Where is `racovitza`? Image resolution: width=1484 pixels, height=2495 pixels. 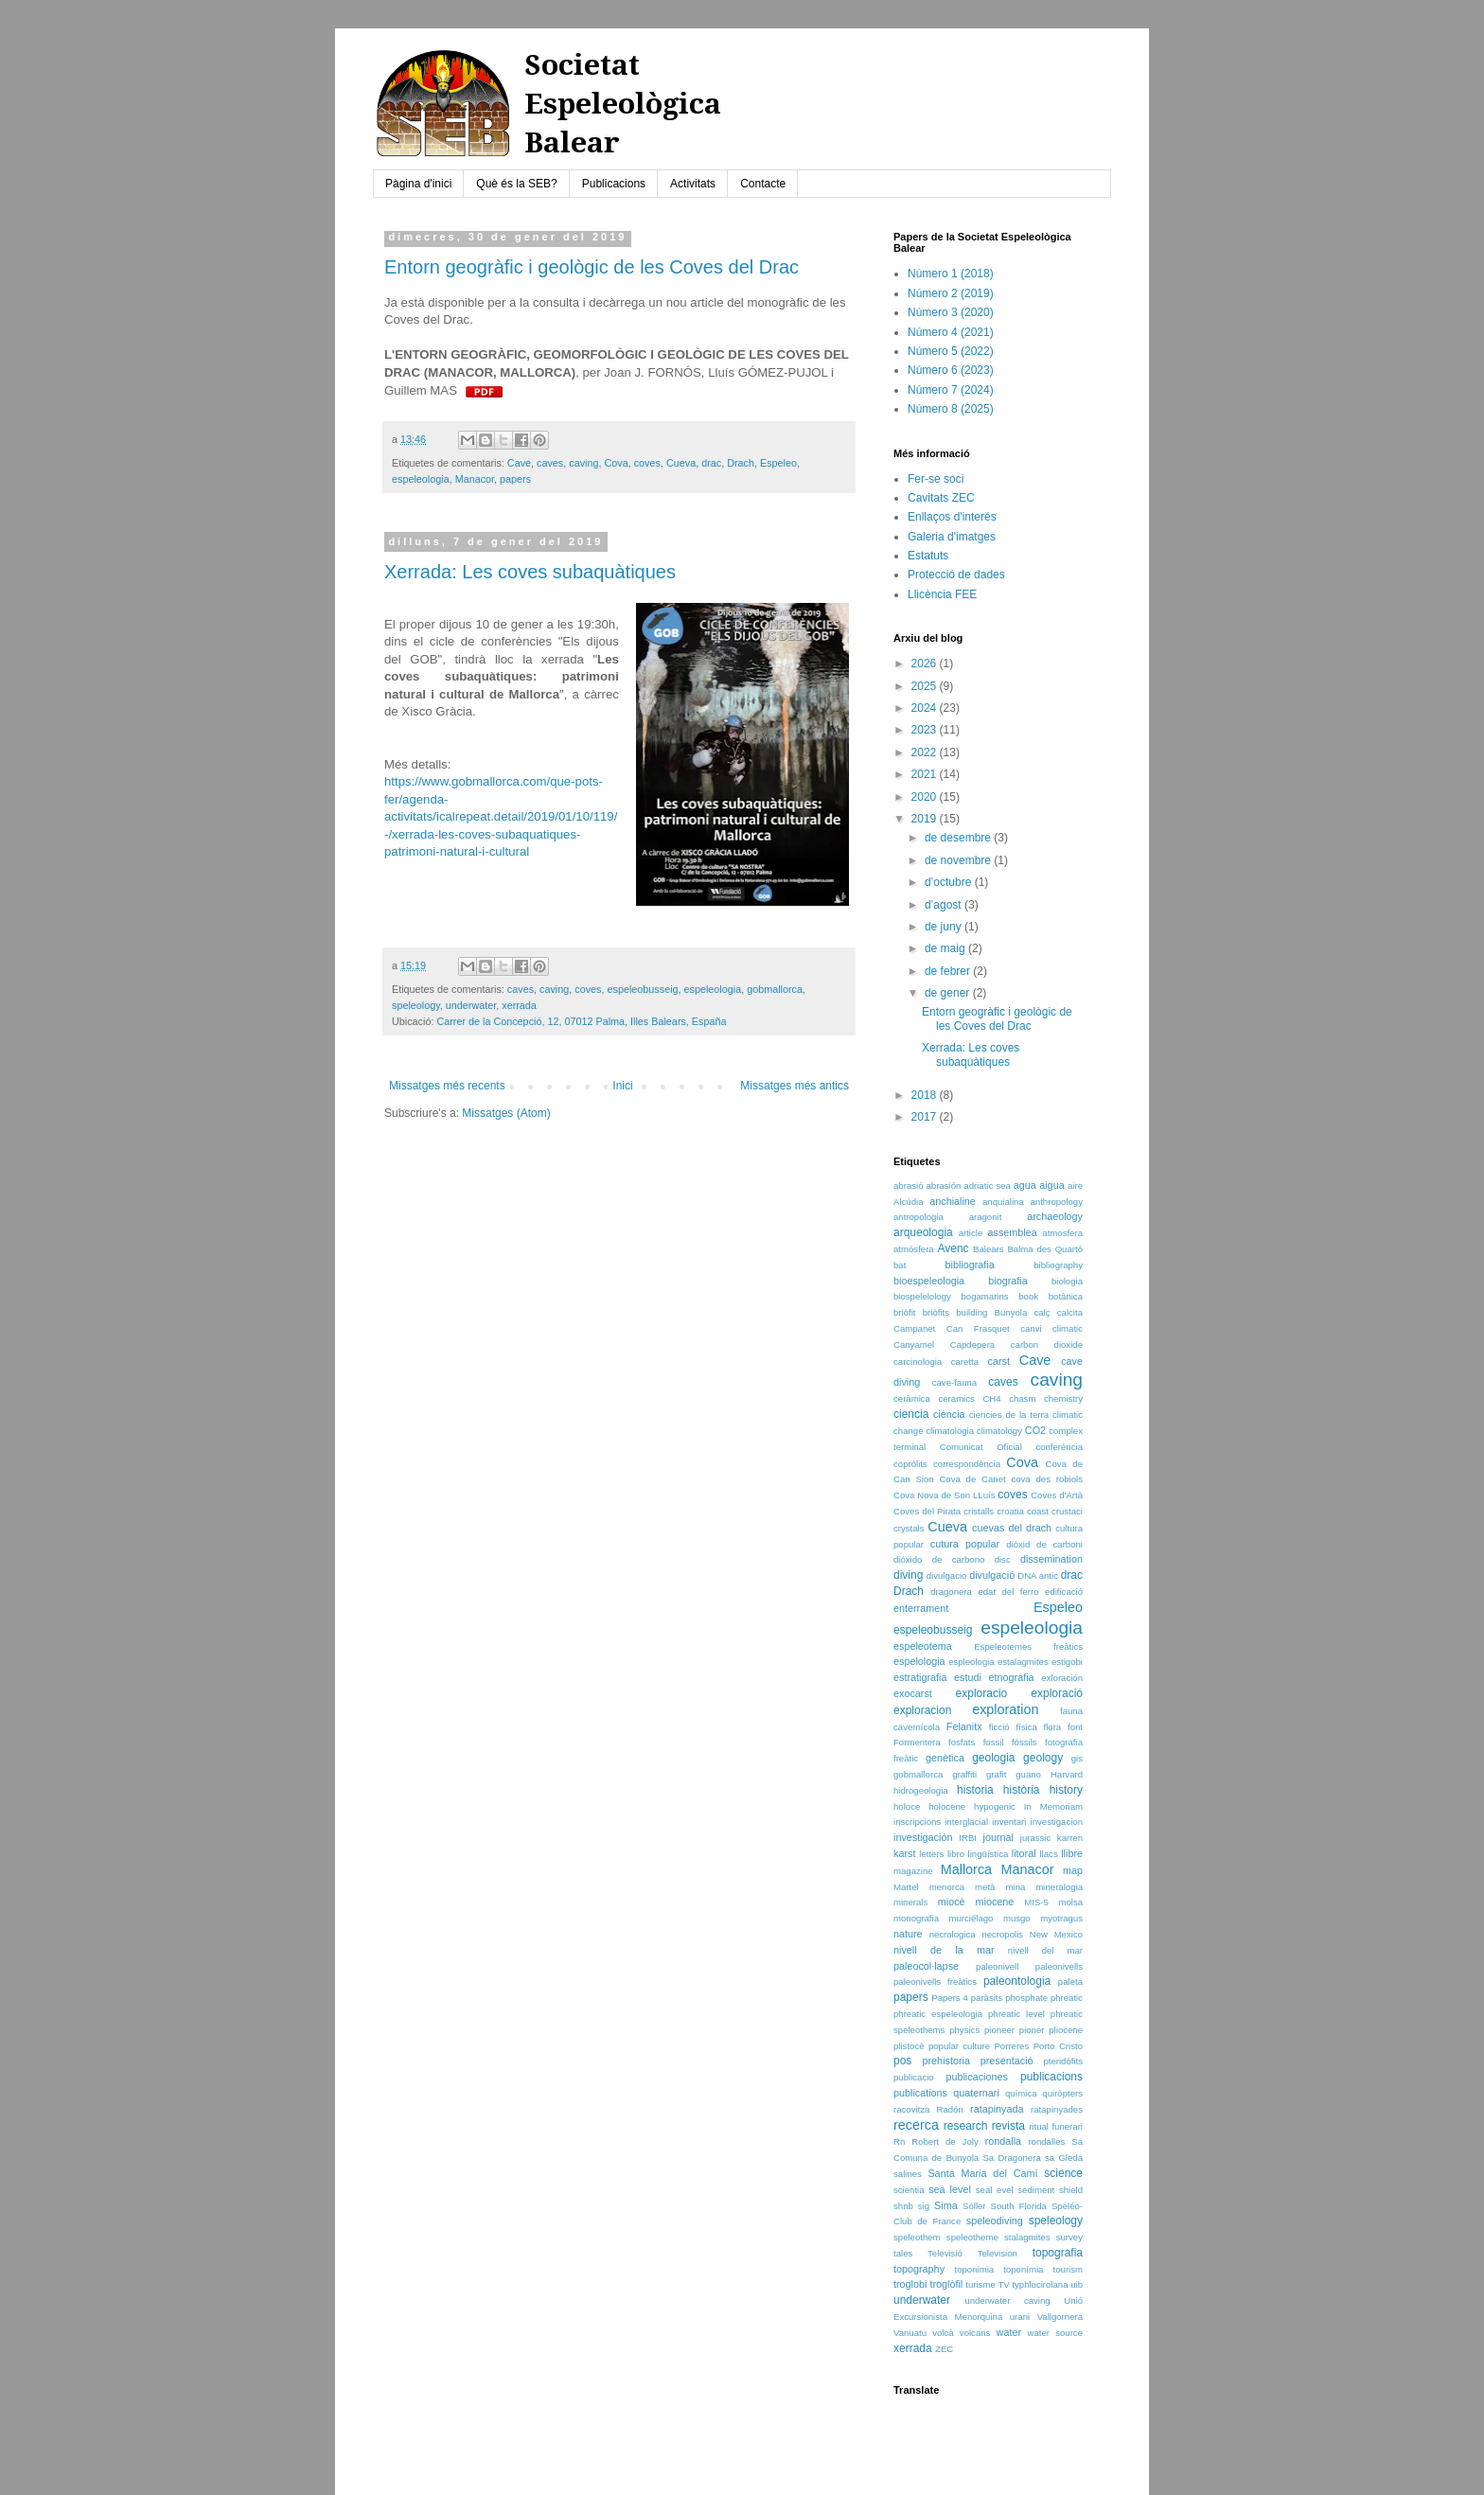
racovitza is located at coordinates (911, 2109).